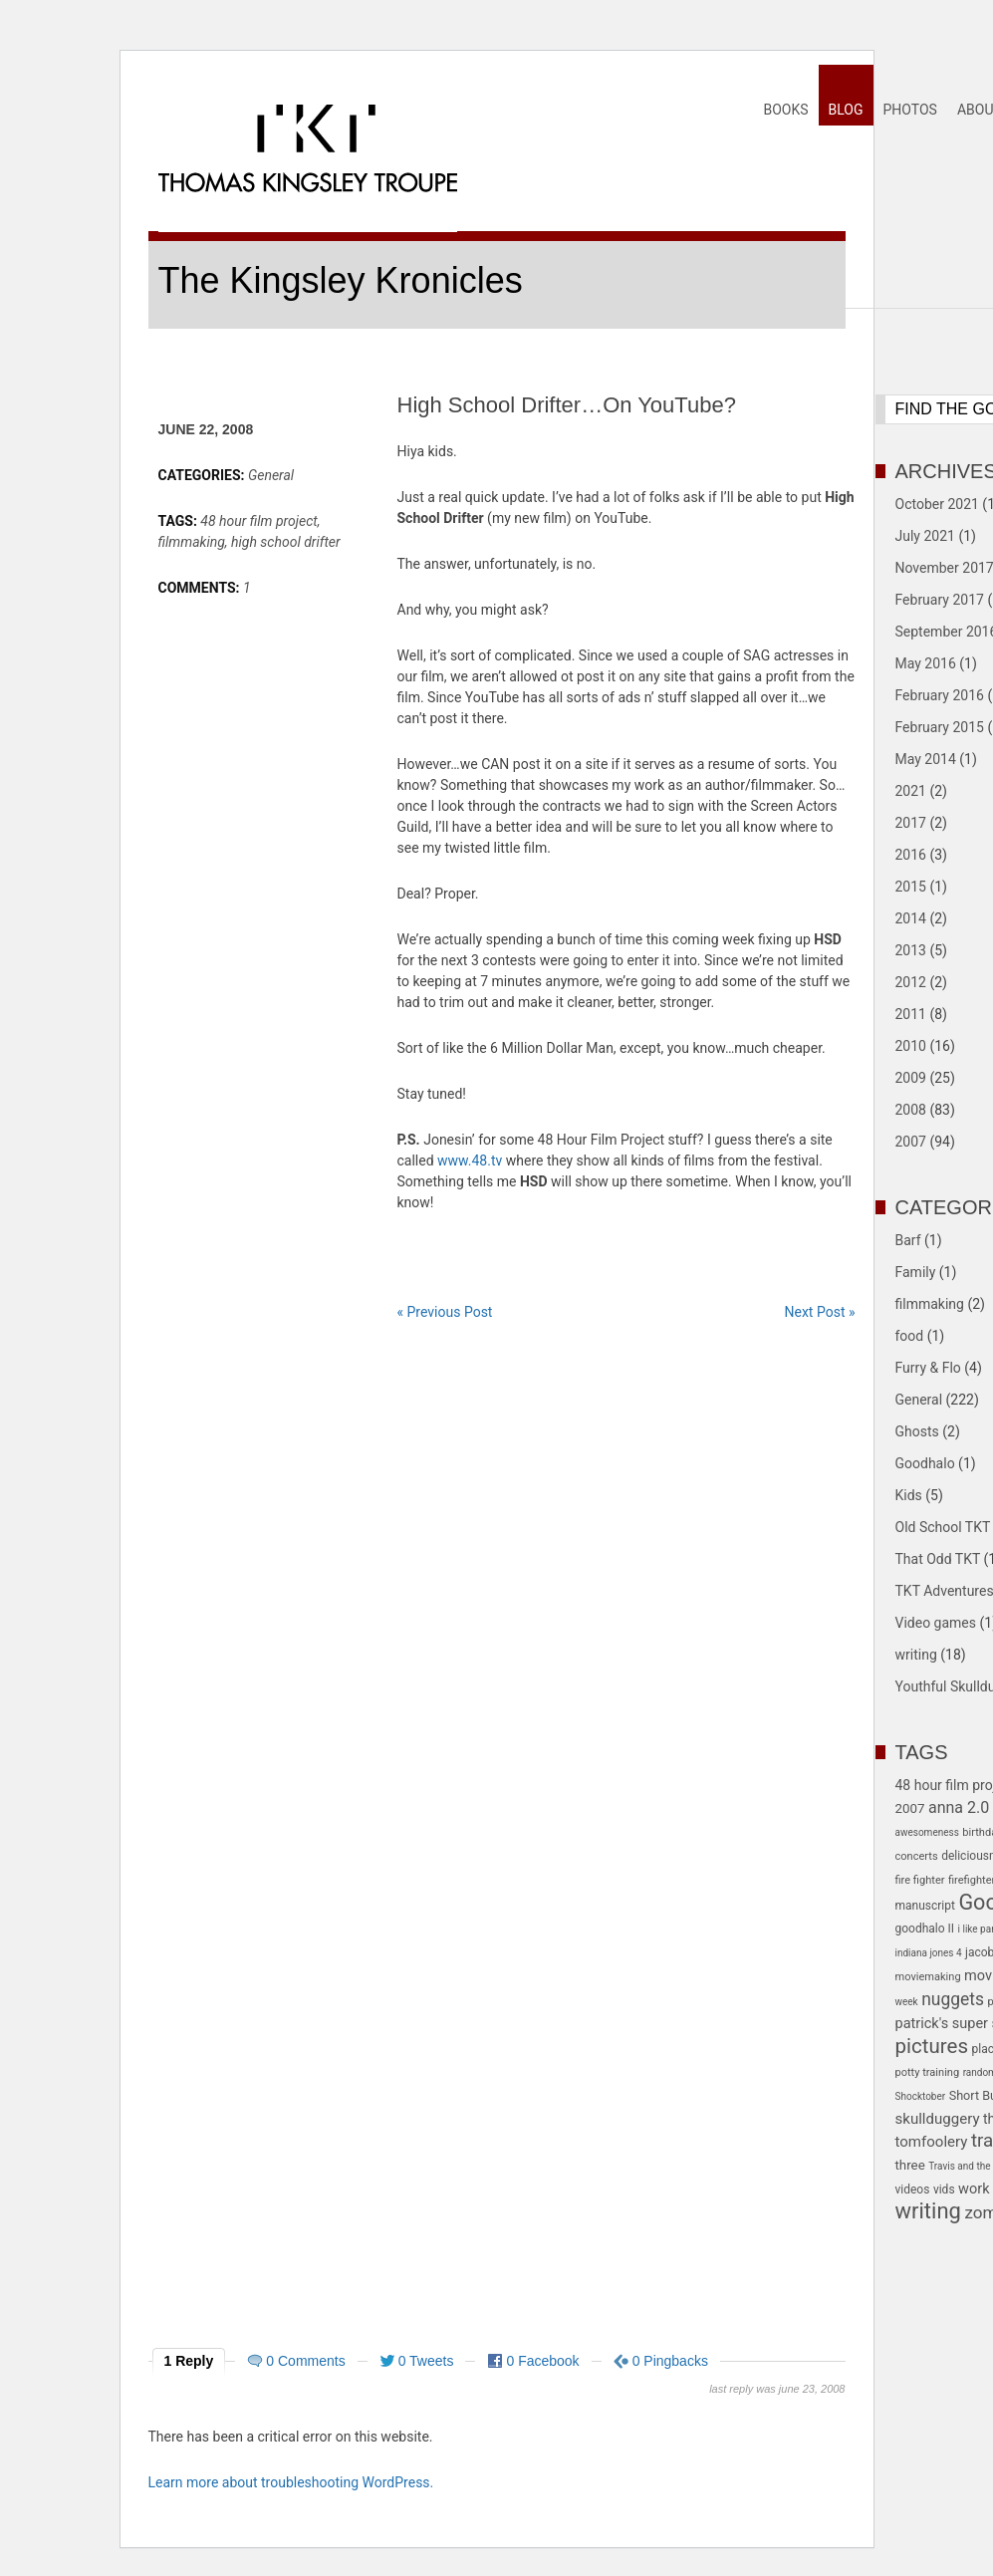 The image size is (993, 2576). I want to click on February 2016, so click(939, 695).